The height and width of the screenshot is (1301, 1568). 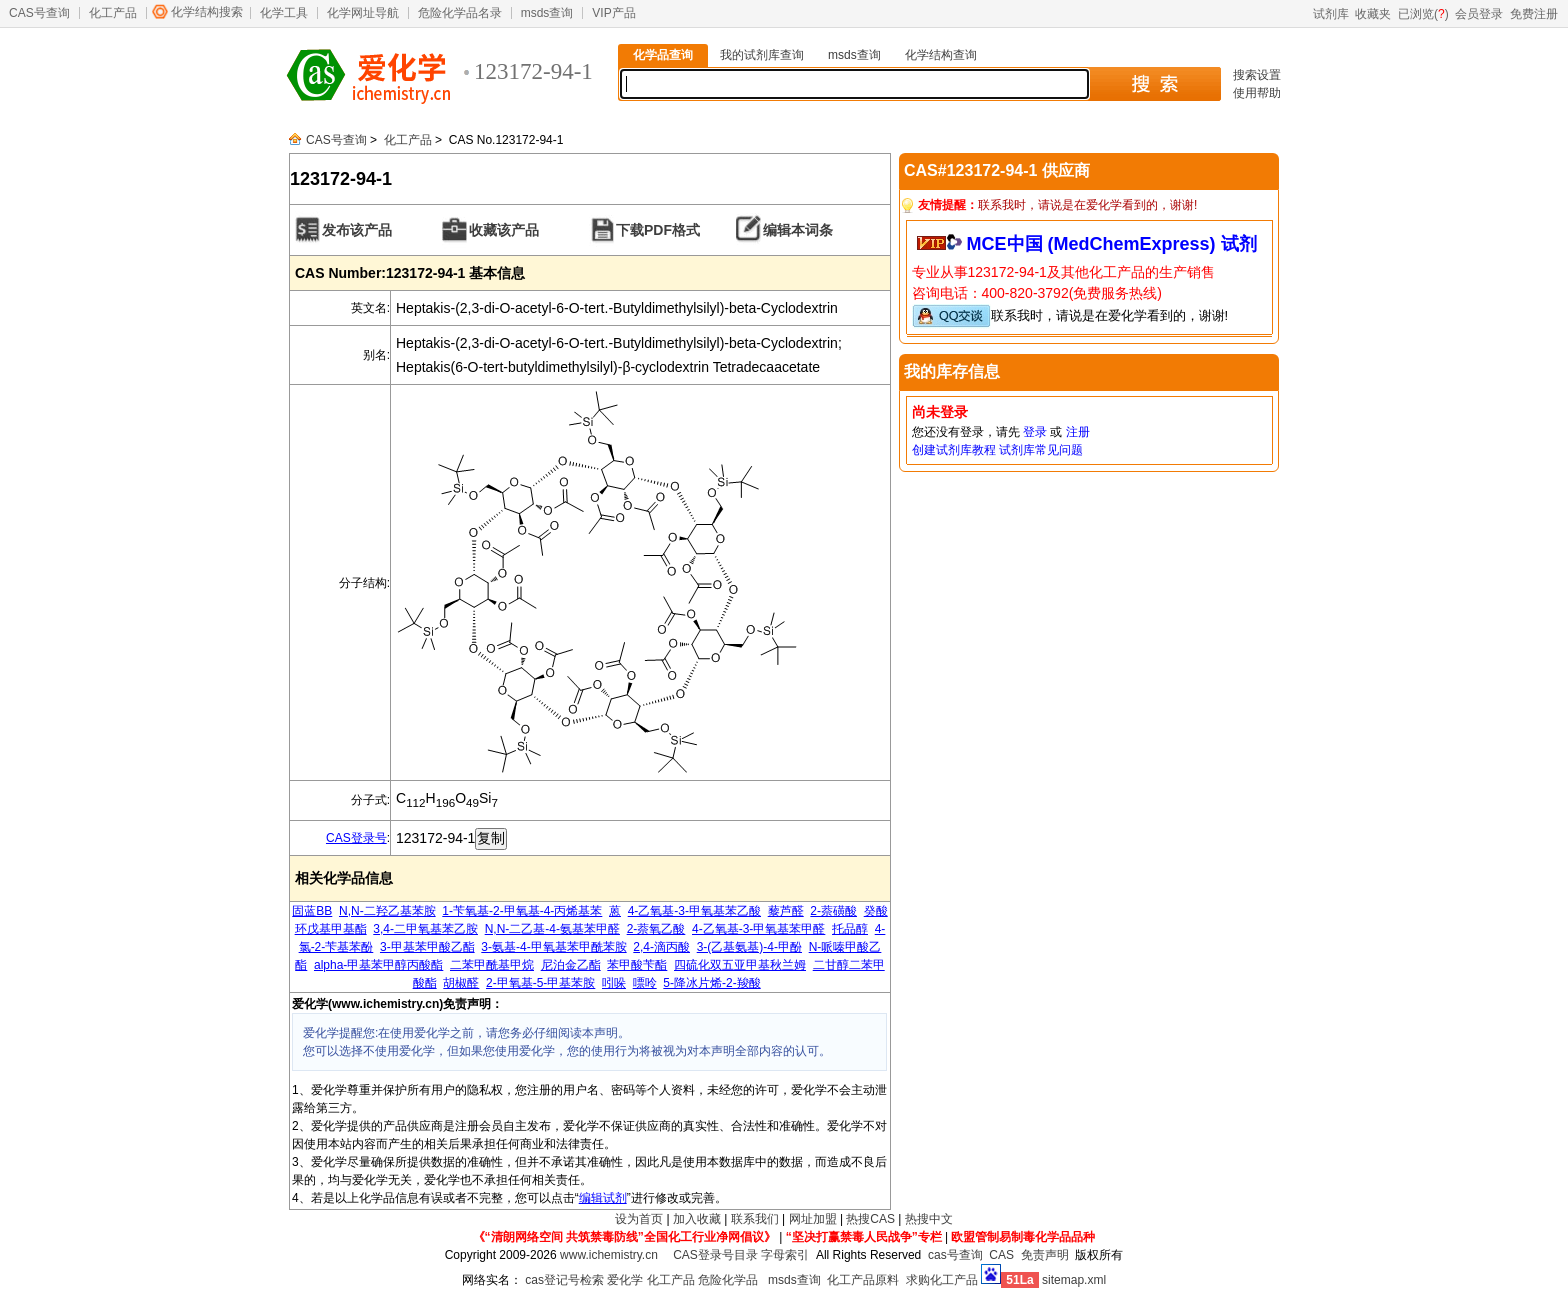 What do you see at coordinates (425, 929) in the screenshot?
I see `3,4-二甲氧基苯乙胺` at bounding box center [425, 929].